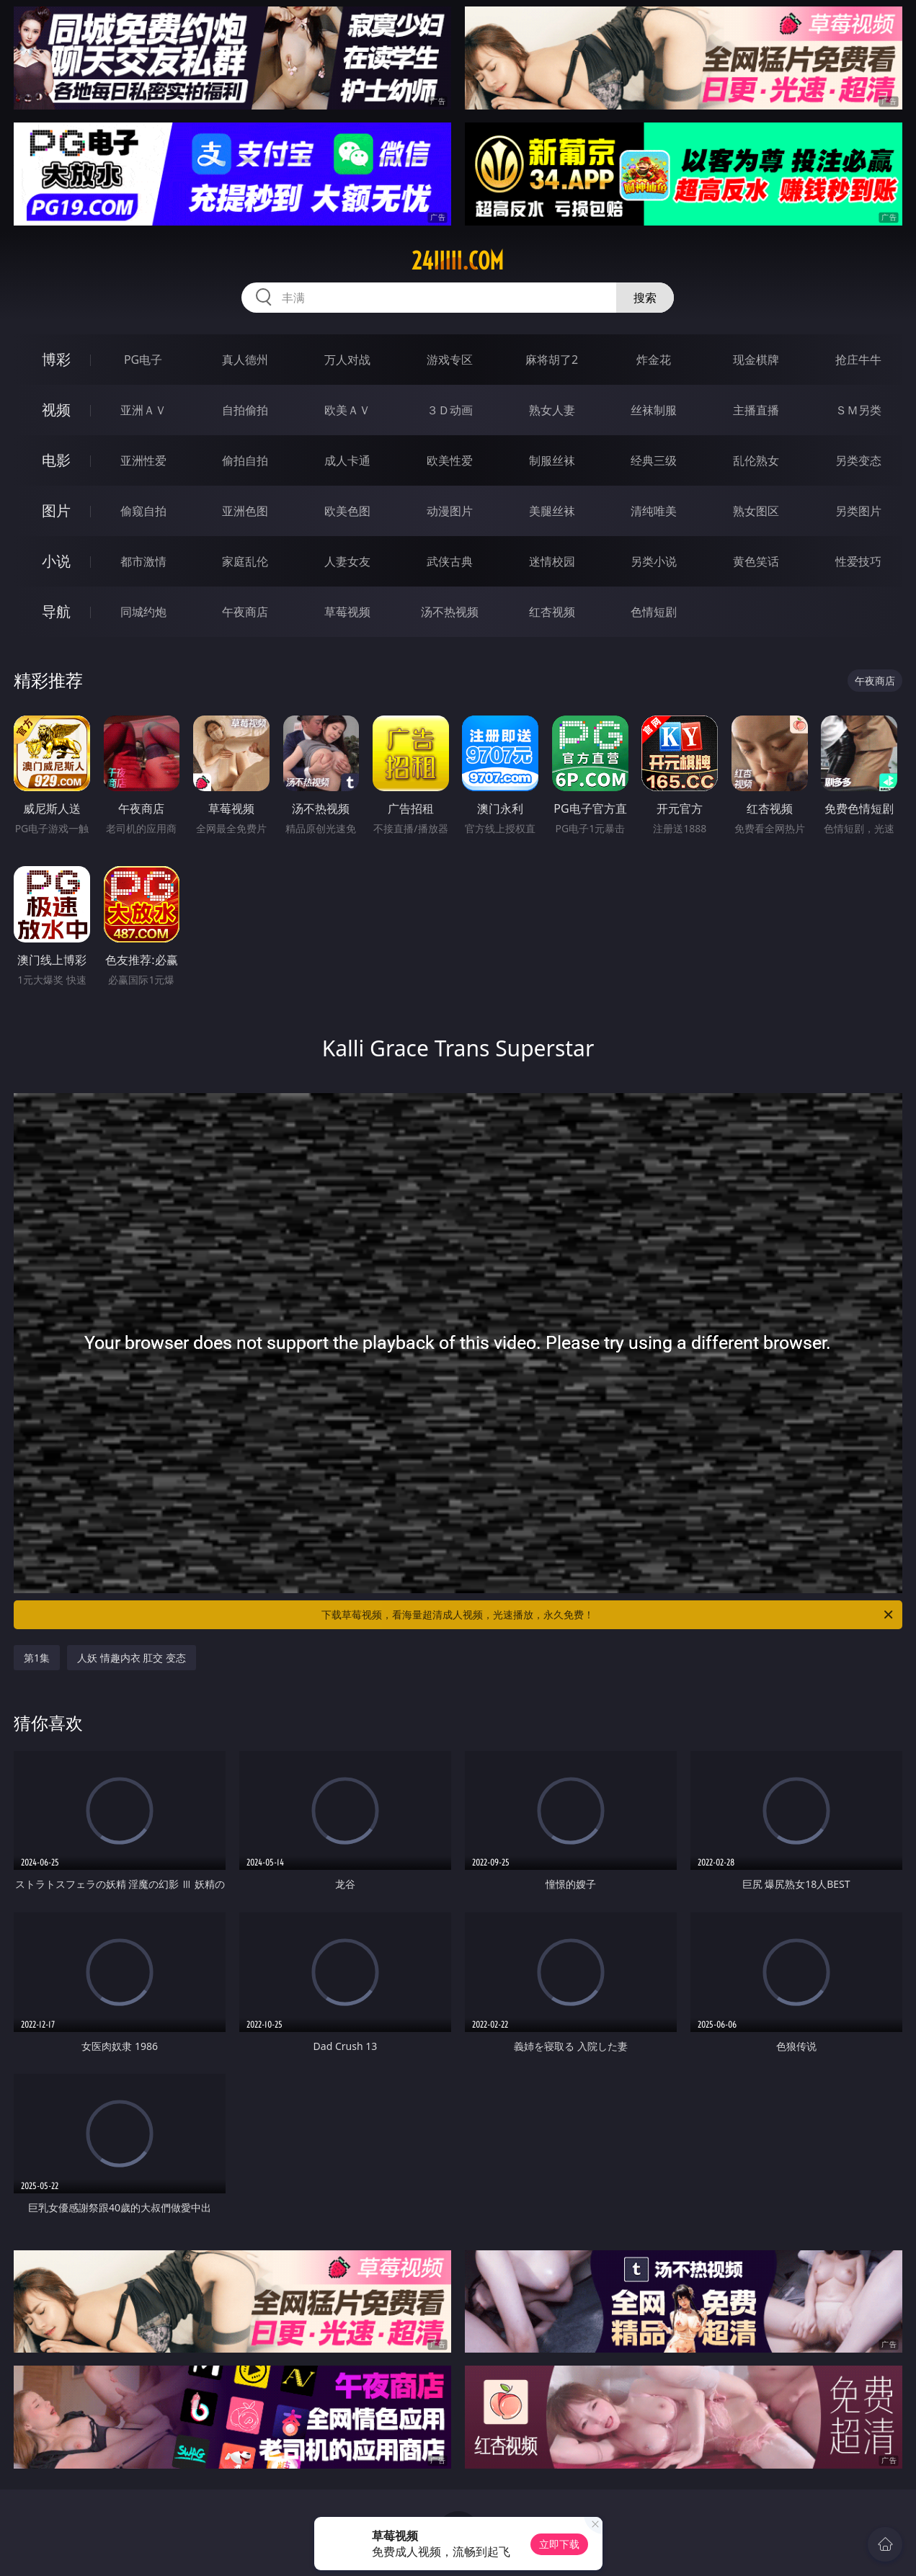 The image size is (916, 2576). What do you see at coordinates (450, 511) in the screenshot?
I see `动漫图片` at bounding box center [450, 511].